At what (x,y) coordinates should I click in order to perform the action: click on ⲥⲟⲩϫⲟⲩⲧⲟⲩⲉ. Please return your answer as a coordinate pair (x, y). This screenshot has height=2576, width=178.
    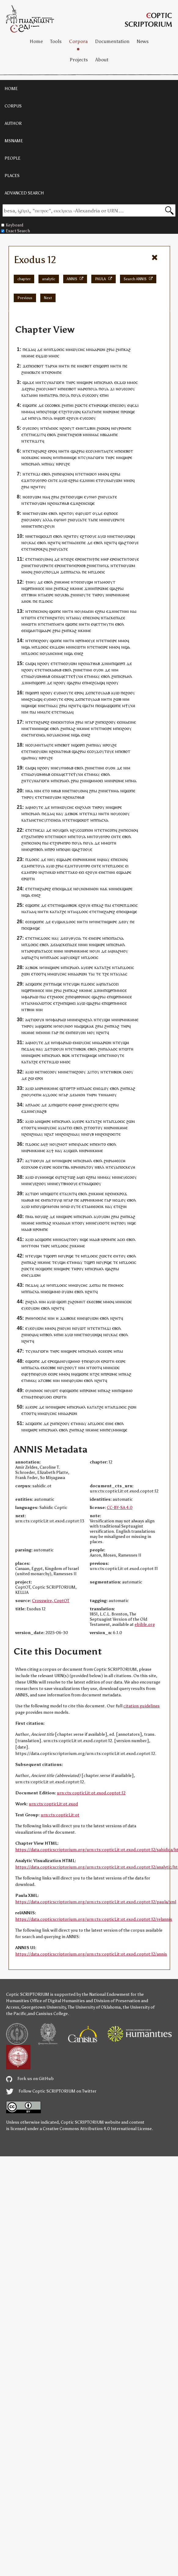
    Looking at the image, I should click on (101, 751).